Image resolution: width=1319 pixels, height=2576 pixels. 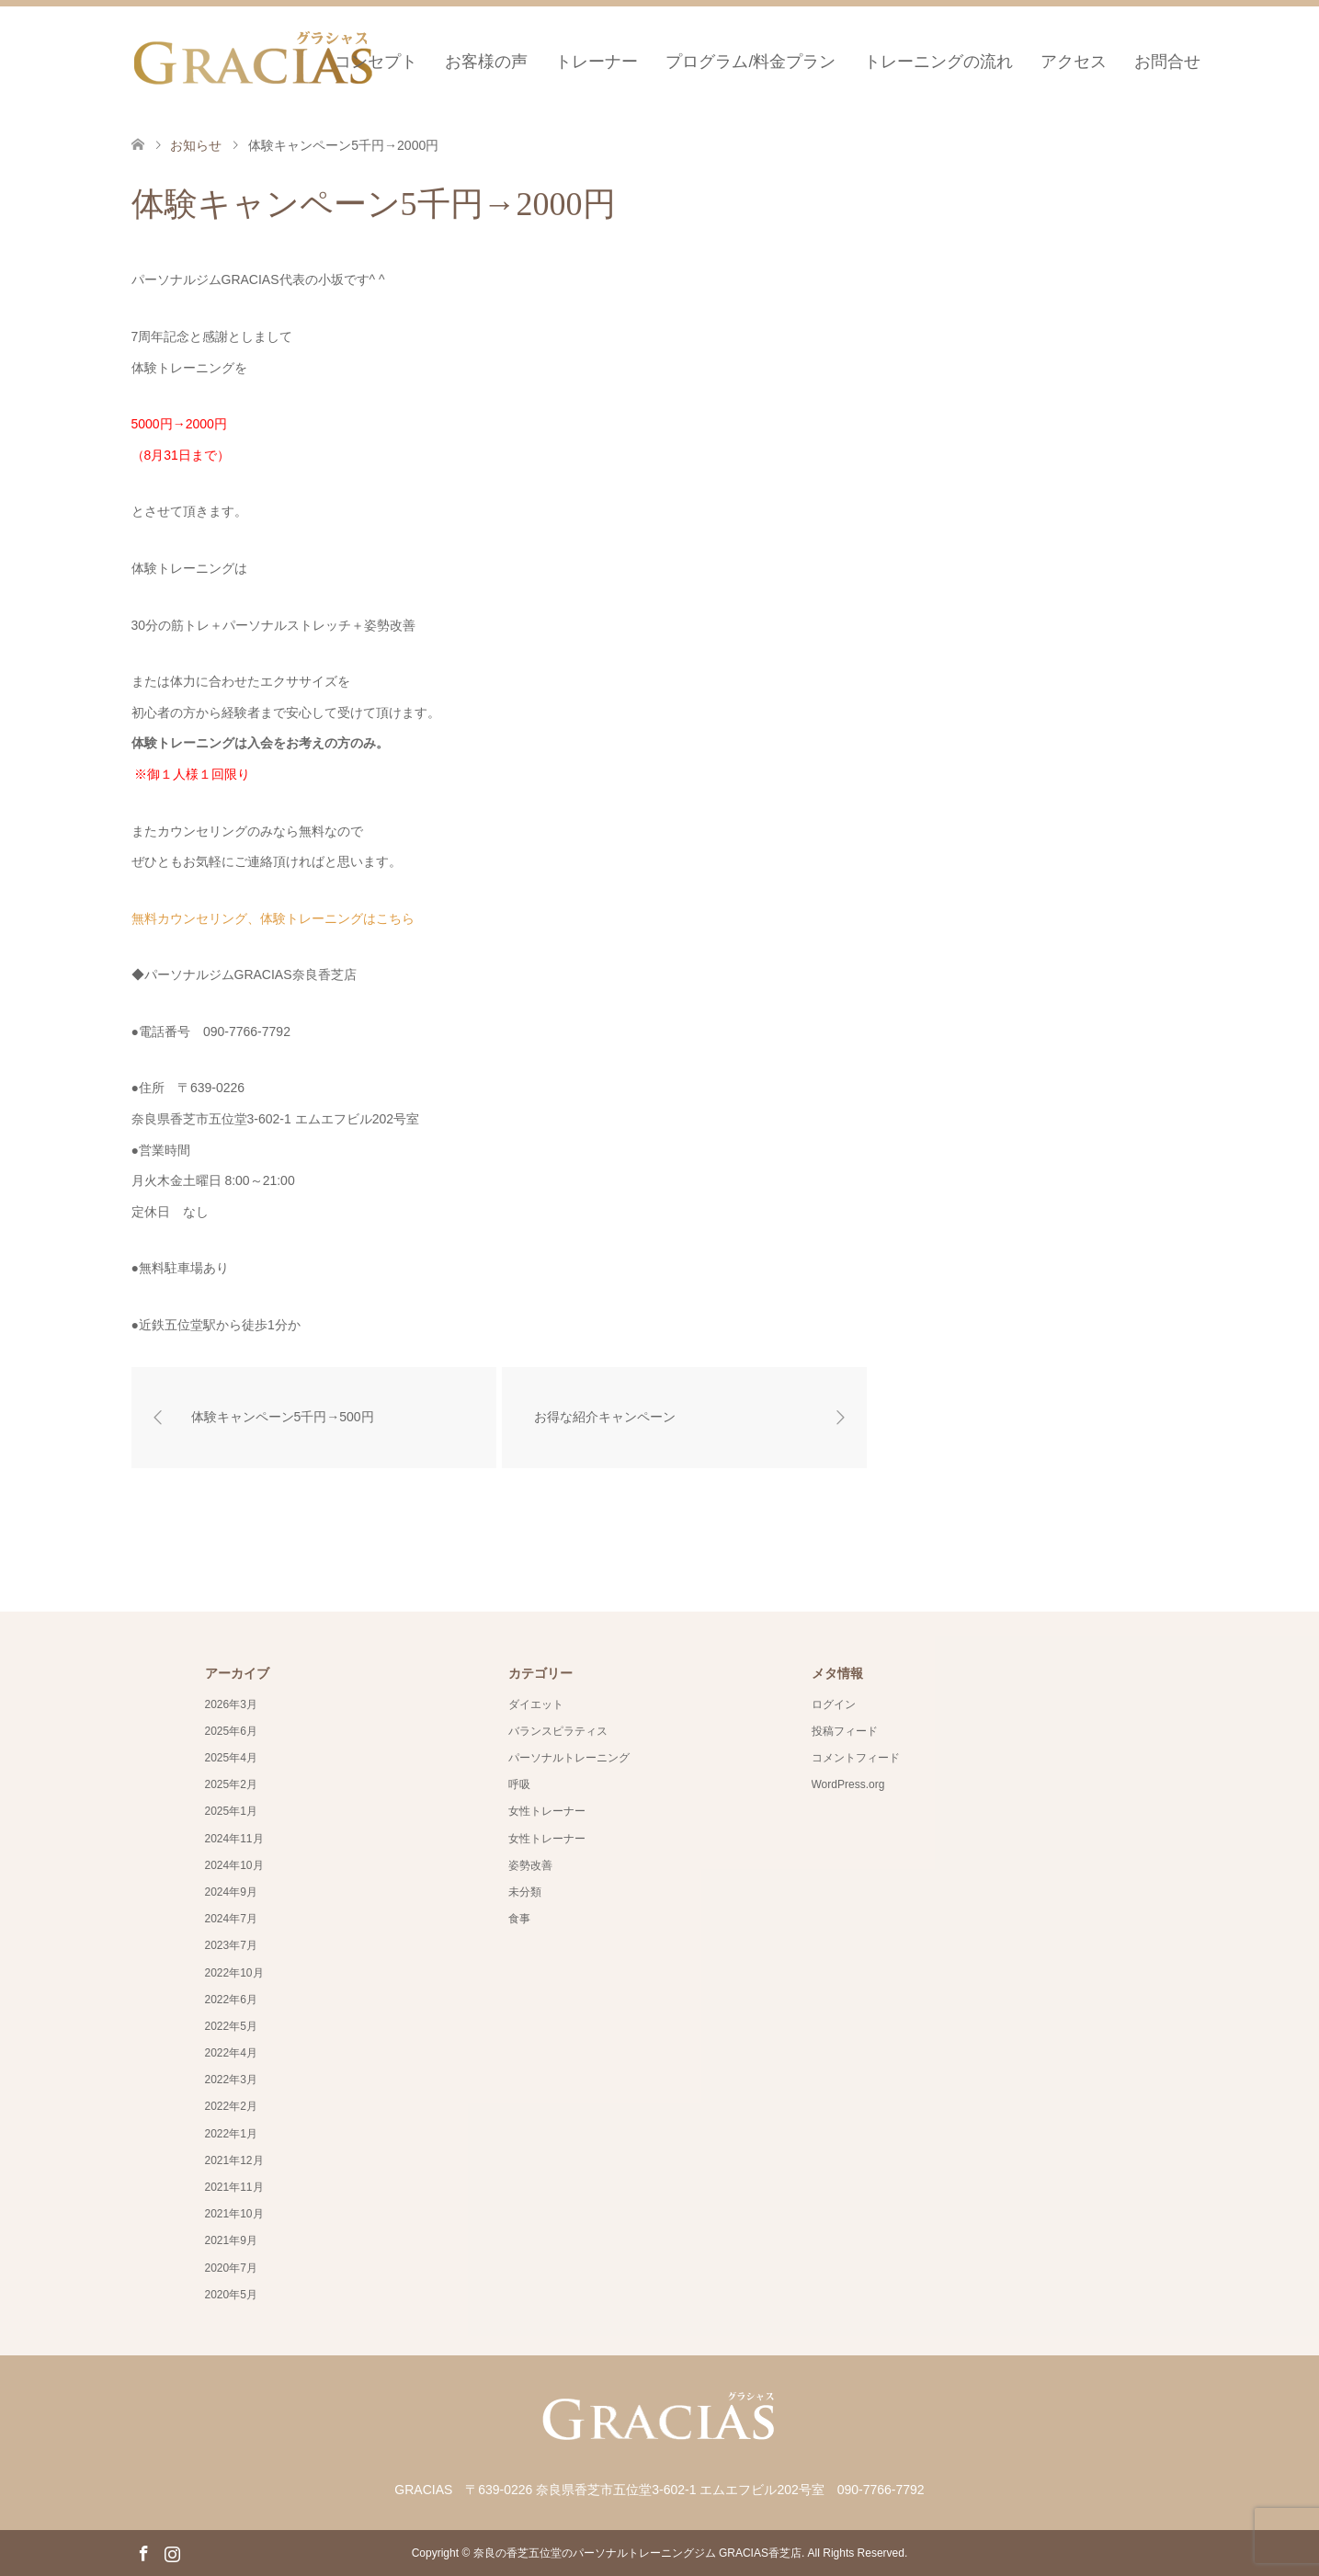 What do you see at coordinates (231, 1757) in the screenshot?
I see `2025年4月` at bounding box center [231, 1757].